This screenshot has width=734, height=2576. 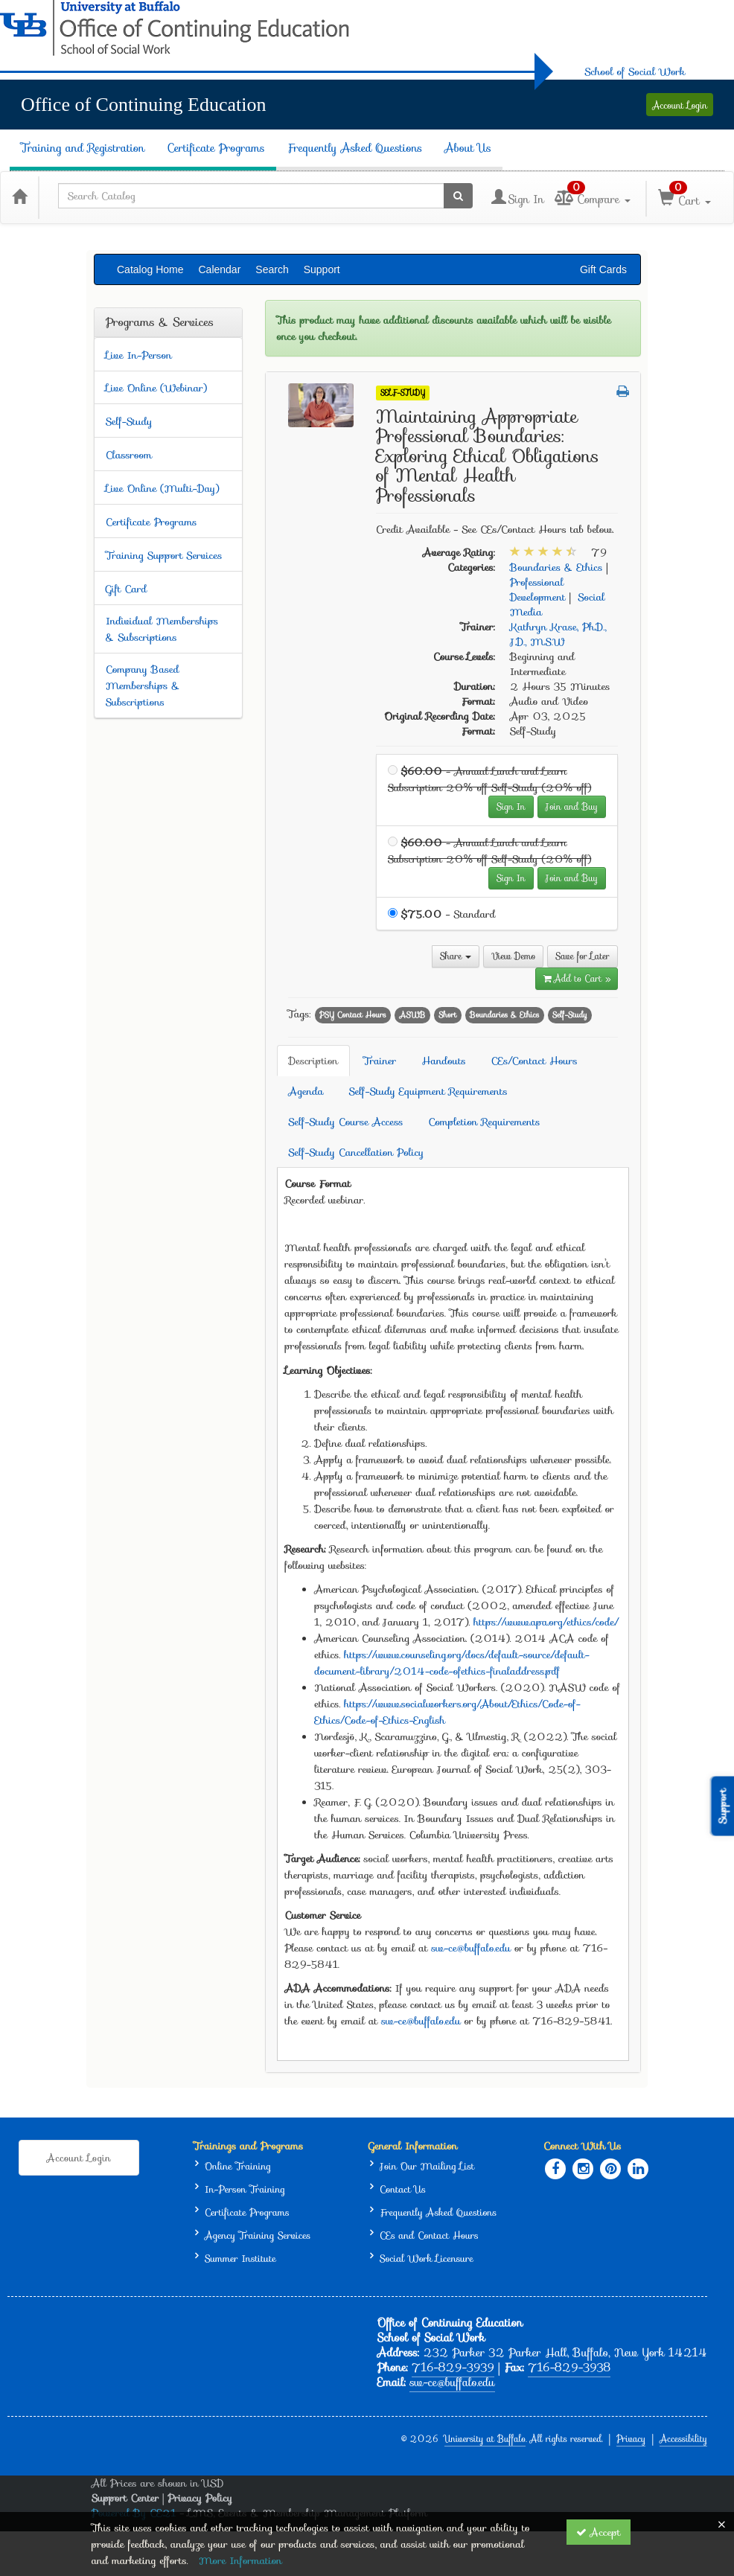 What do you see at coordinates (139, 355) in the screenshot?
I see `Live In-Person [View all Live In-Person products]` at bounding box center [139, 355].